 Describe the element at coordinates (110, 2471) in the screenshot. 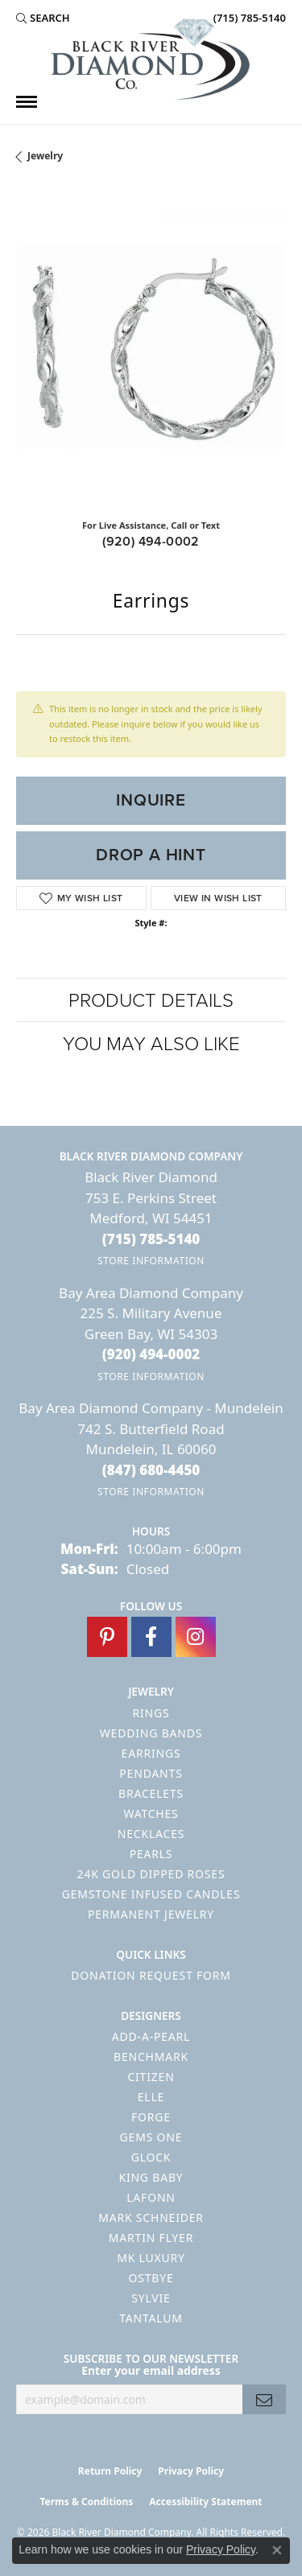

I see `Return Policy` at that location.